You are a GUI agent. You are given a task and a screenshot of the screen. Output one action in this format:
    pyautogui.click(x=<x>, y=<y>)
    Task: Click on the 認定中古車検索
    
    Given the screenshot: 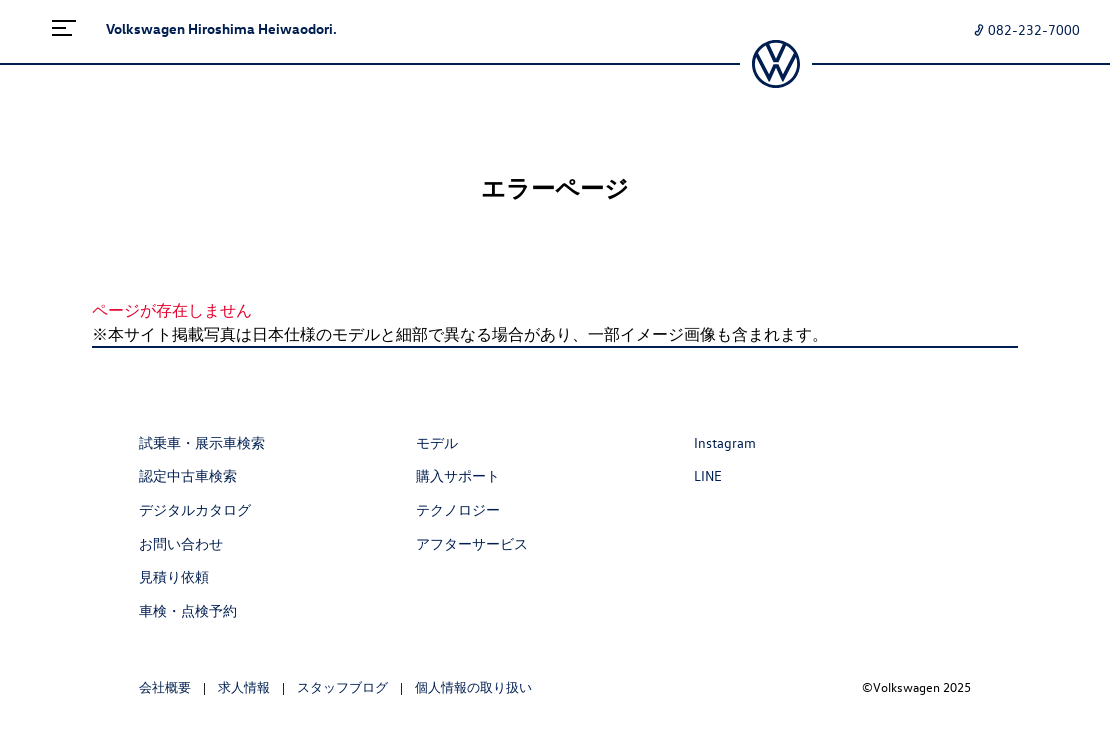 What is the action you would take?
    pyautogui.click(x=188, y=475)
    